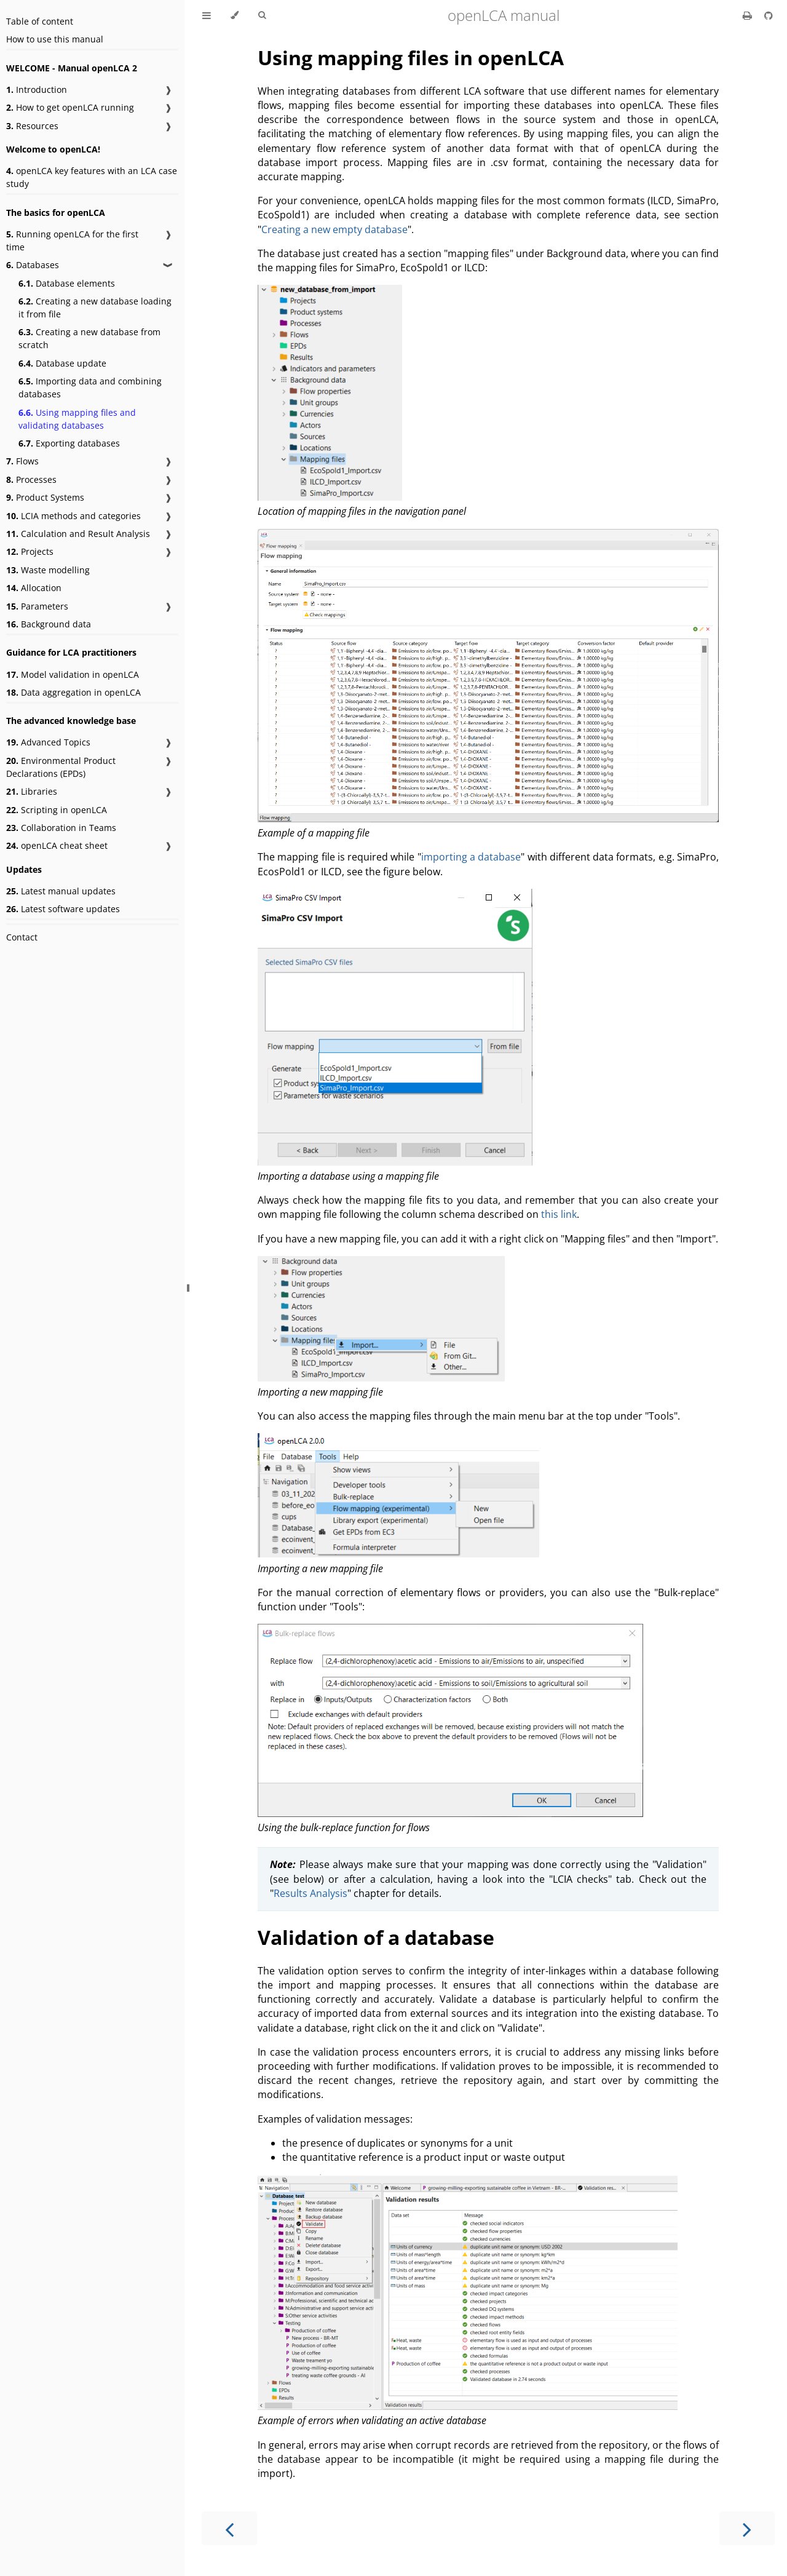 This screenshot has width=787, height=2576. I want to click on Databases, so click(32, 265).